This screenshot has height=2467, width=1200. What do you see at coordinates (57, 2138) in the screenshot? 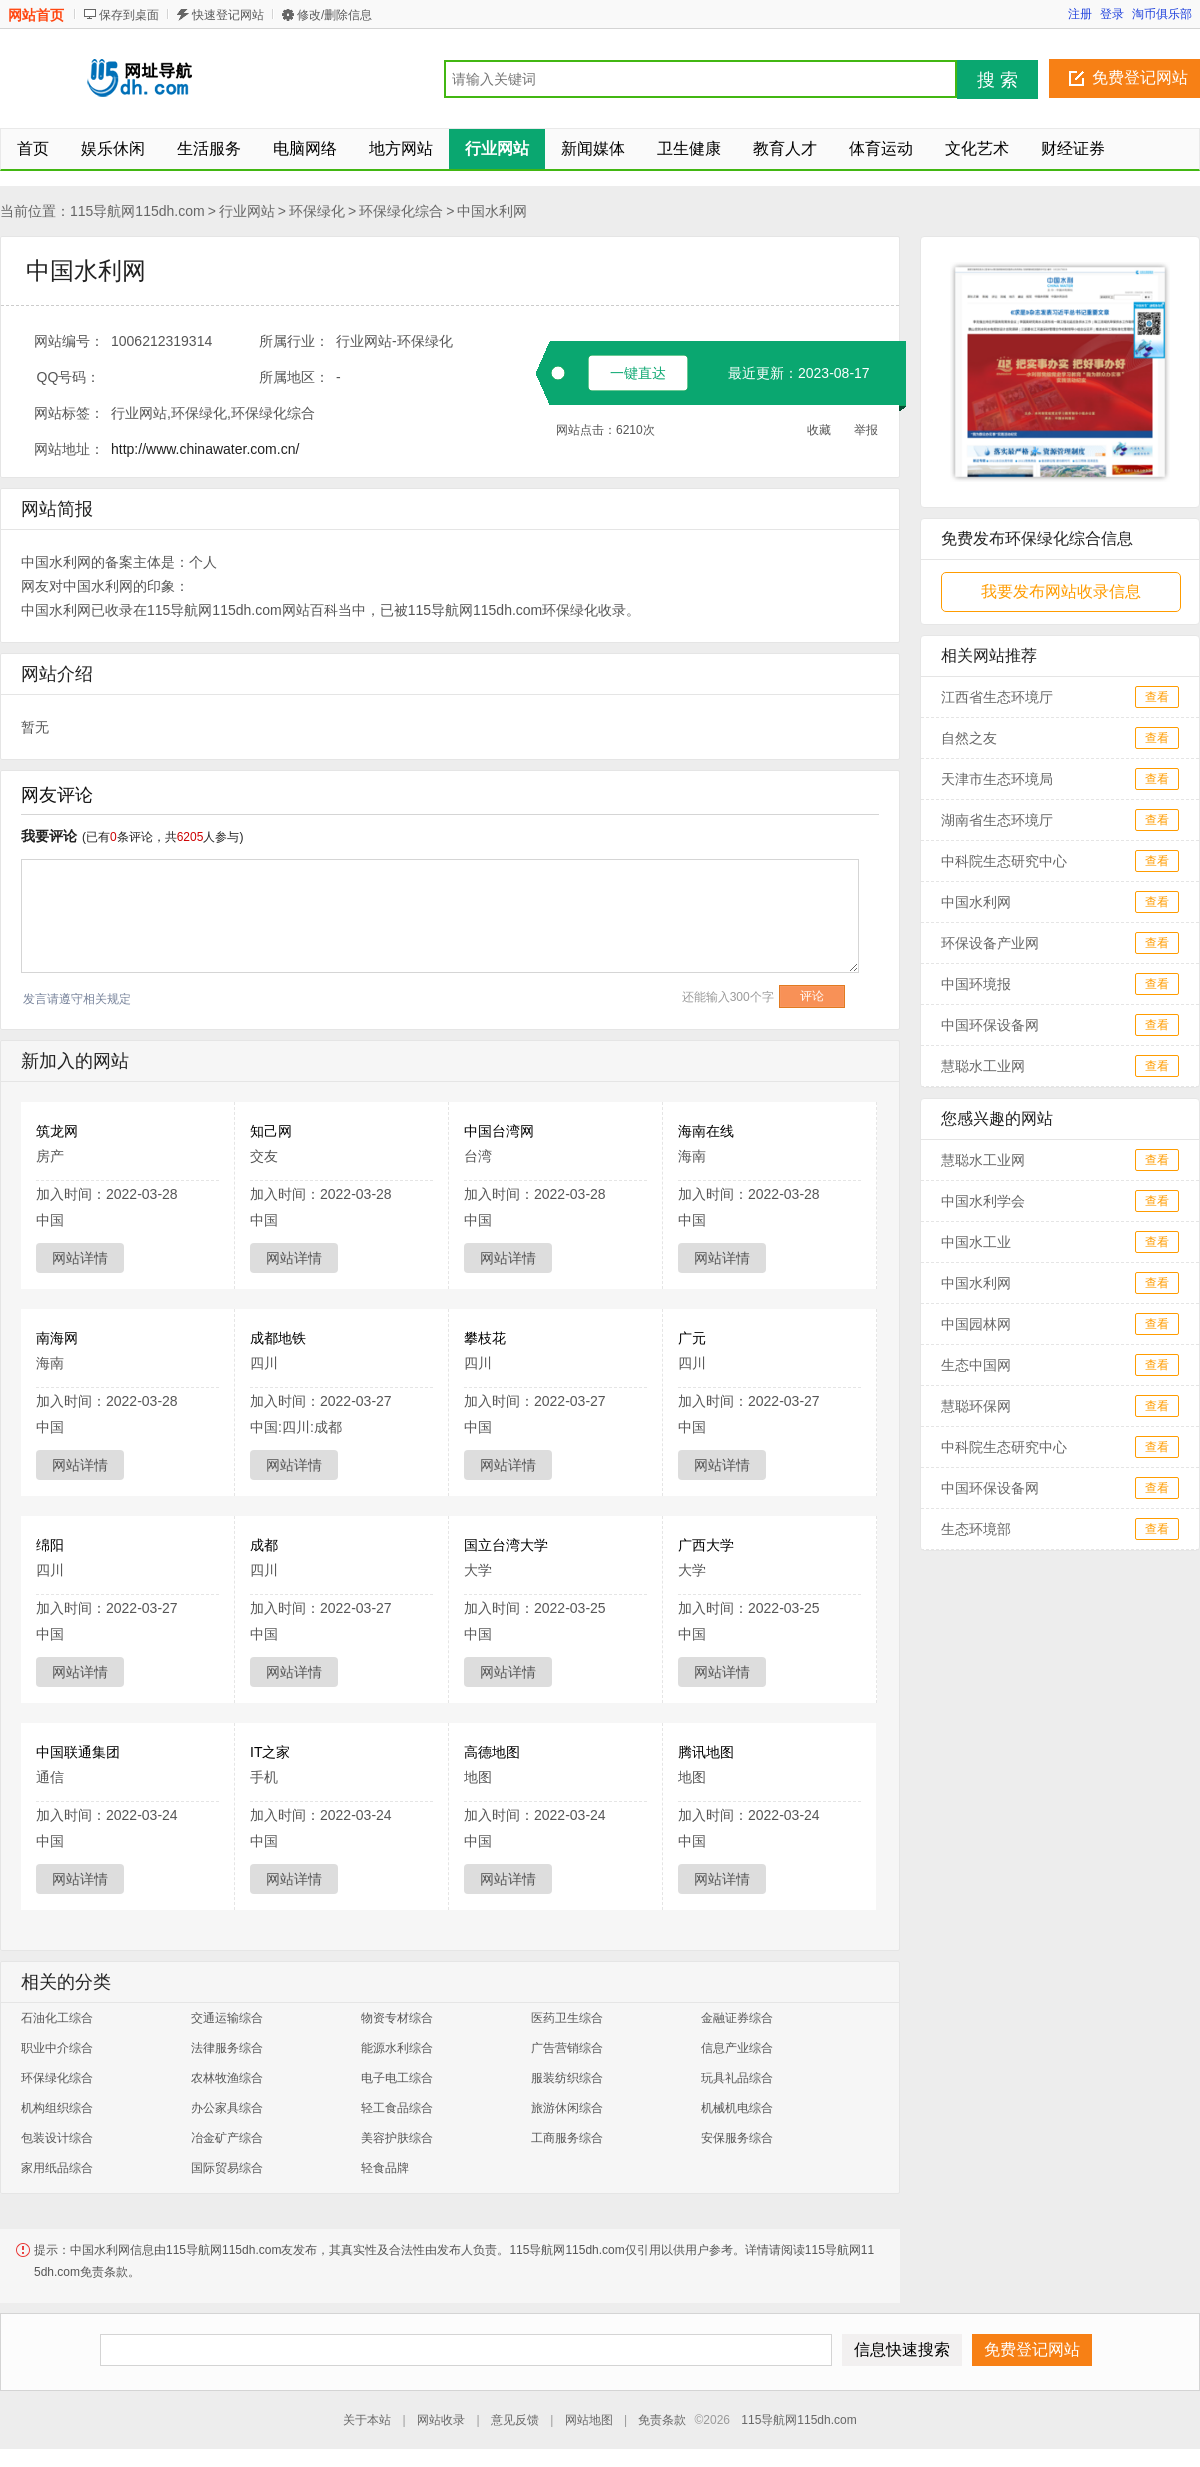
I see `包装设计综合` at bounding box center [57, 2138].